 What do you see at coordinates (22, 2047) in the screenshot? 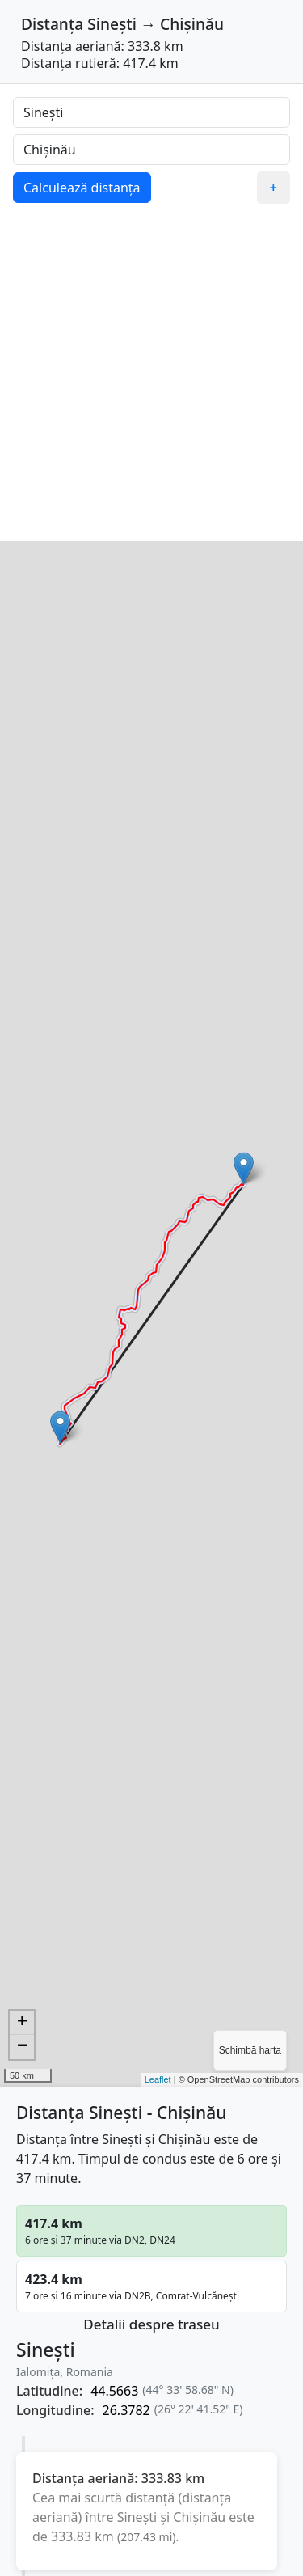
I see `− [button]` at bounding box center [22, 2047].